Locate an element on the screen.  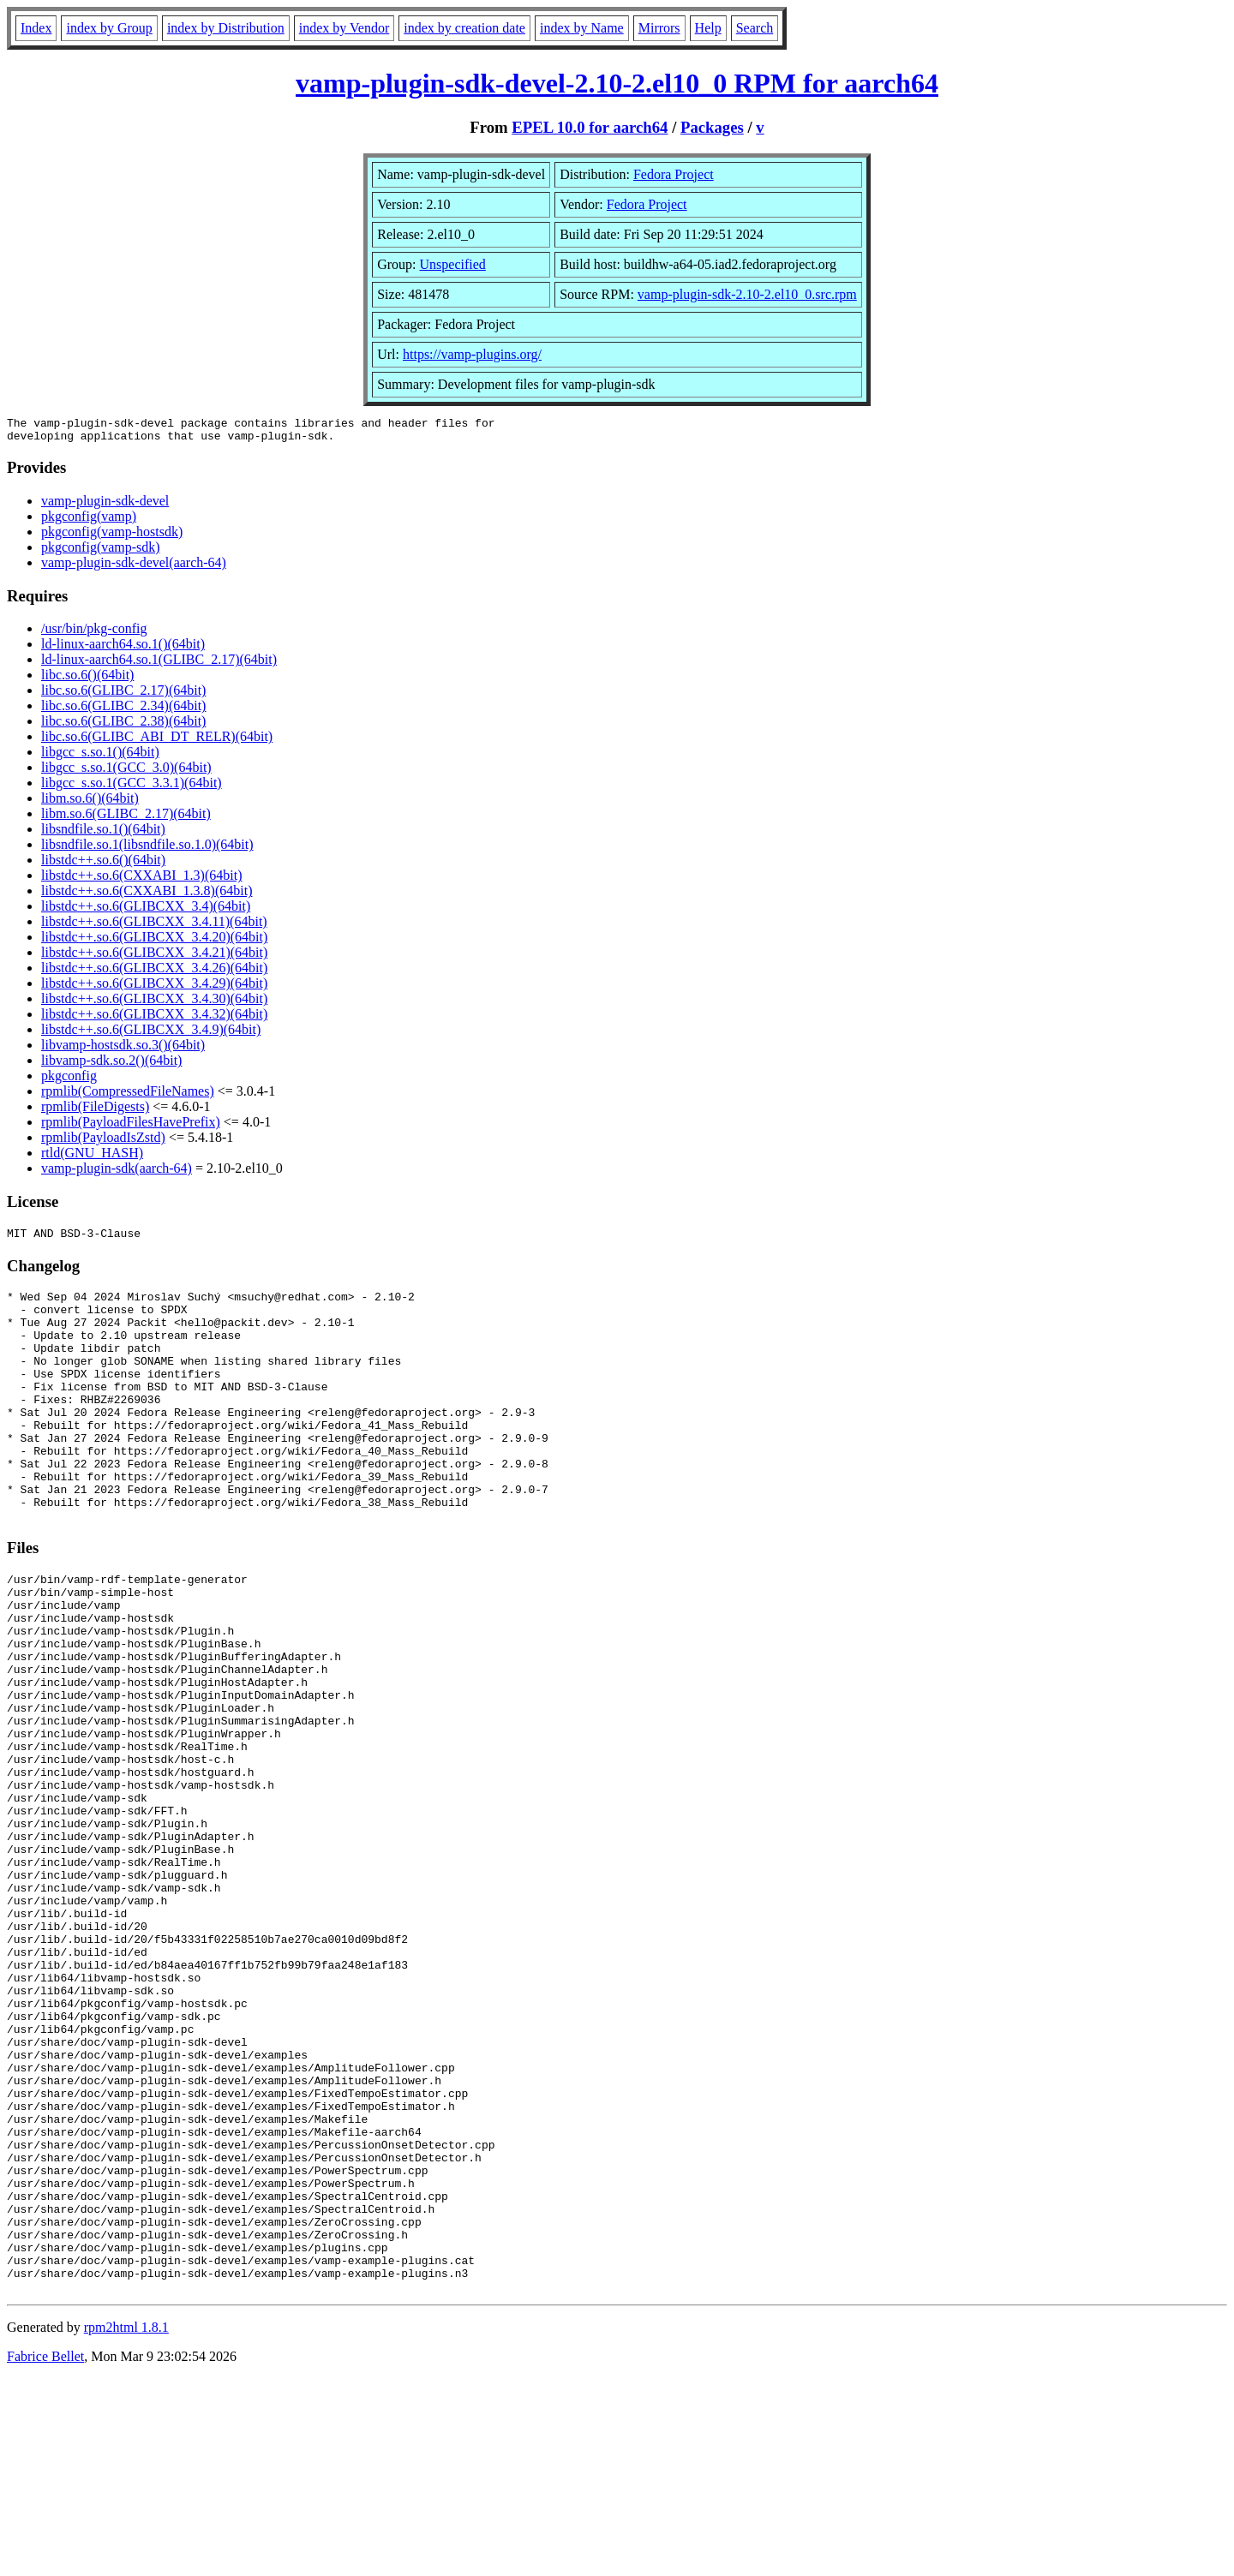
vamp-plugin-sdk-devel is located at coordinates (105, 506).